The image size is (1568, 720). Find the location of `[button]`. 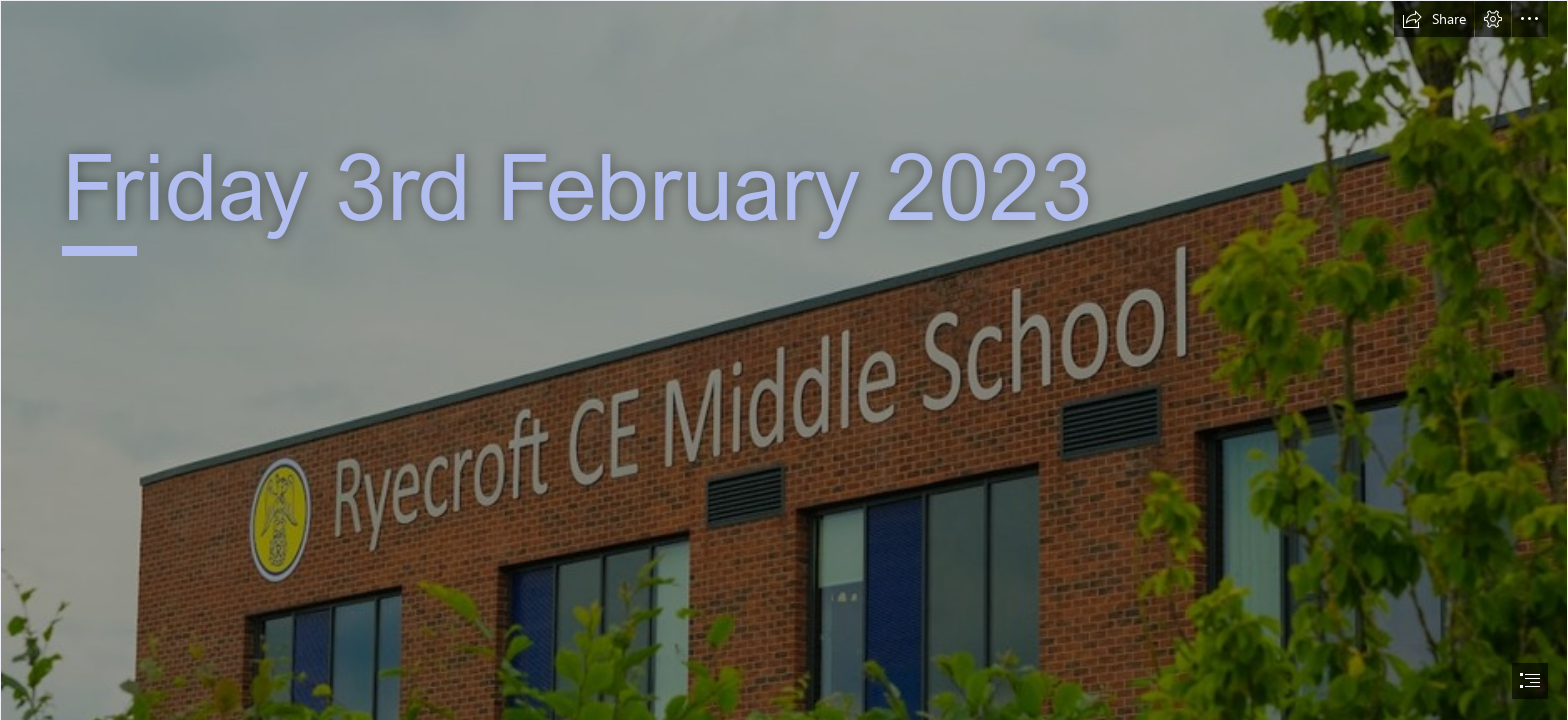

[button] is located at coordinates (1434, 19).